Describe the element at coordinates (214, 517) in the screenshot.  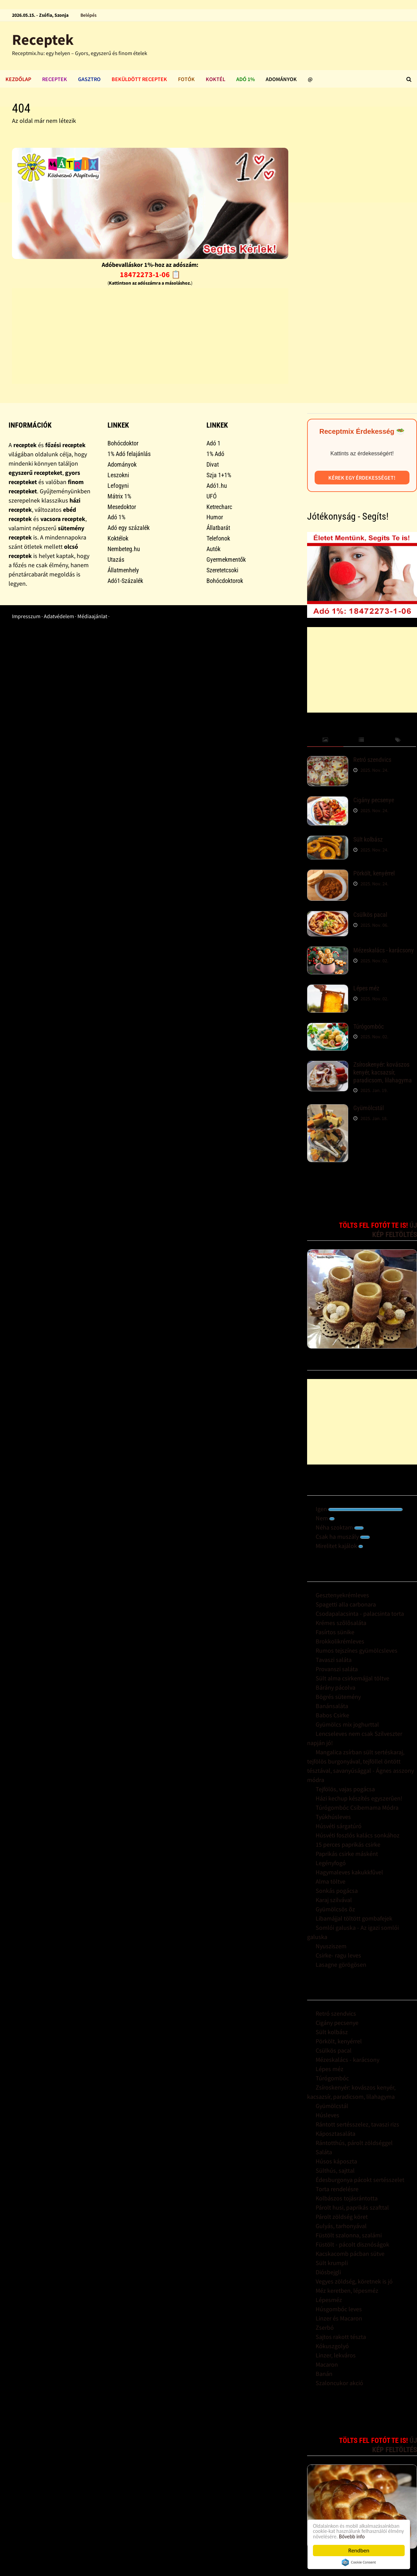
I see `Humor` at that location.